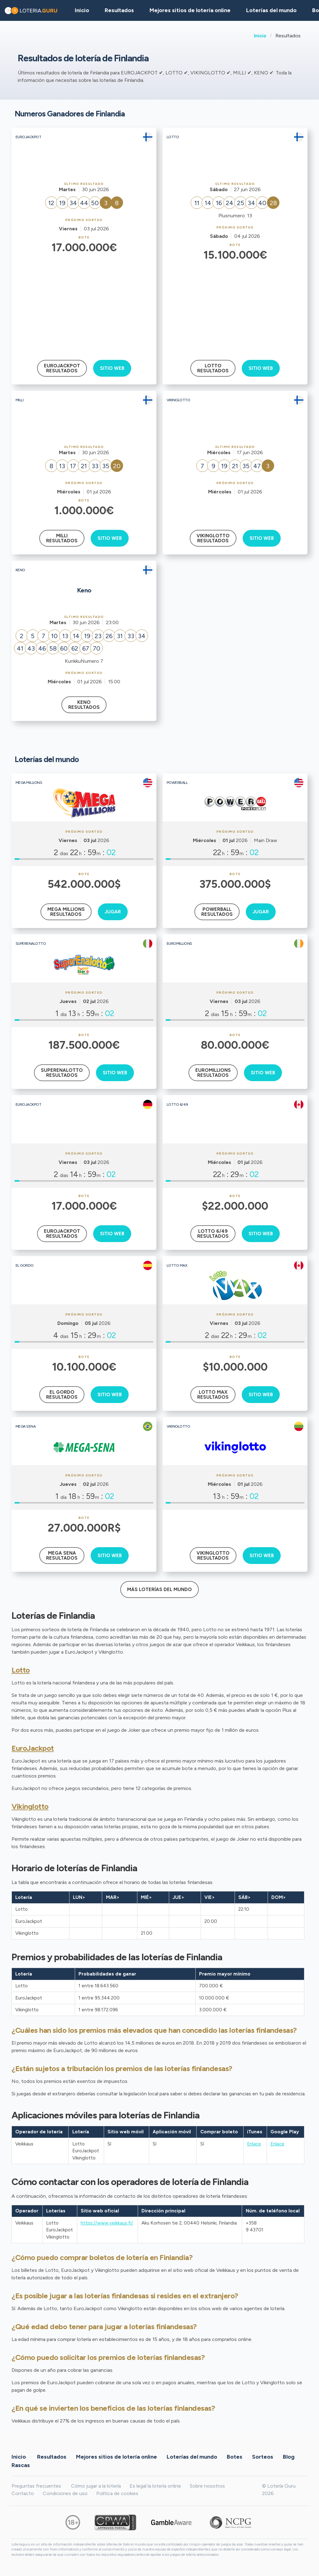  I want to click on EuroJackpot, so click(33, 1748).